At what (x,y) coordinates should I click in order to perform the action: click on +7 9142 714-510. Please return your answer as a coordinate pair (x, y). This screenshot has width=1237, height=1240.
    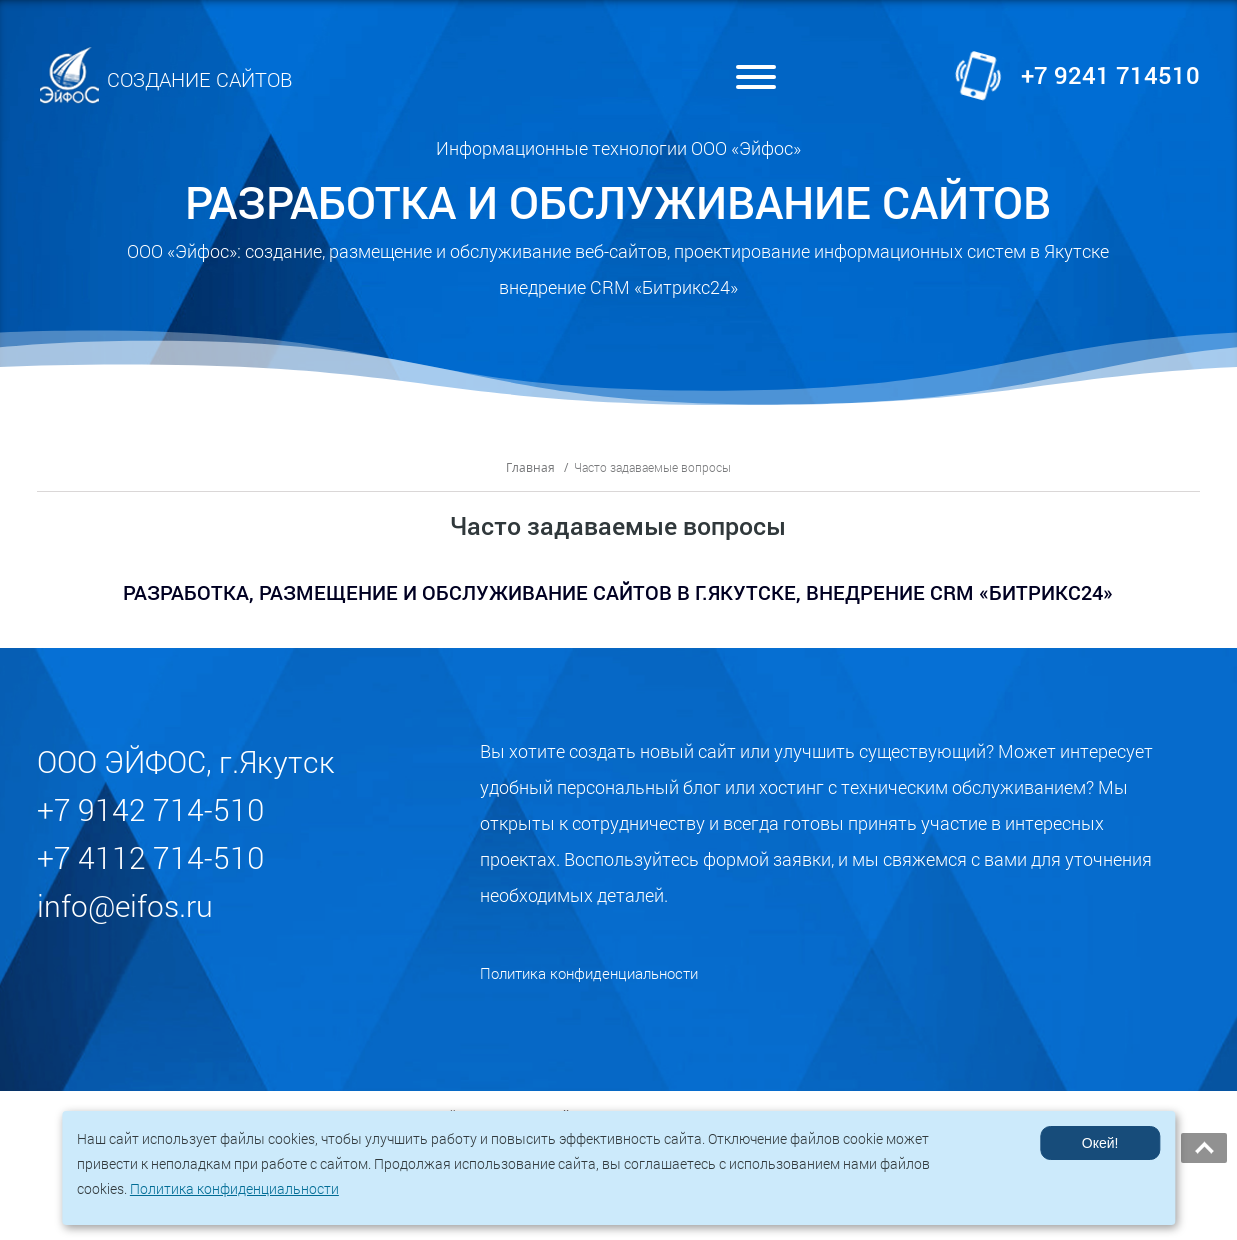
    Looking at the image, I should click on (150, 837).